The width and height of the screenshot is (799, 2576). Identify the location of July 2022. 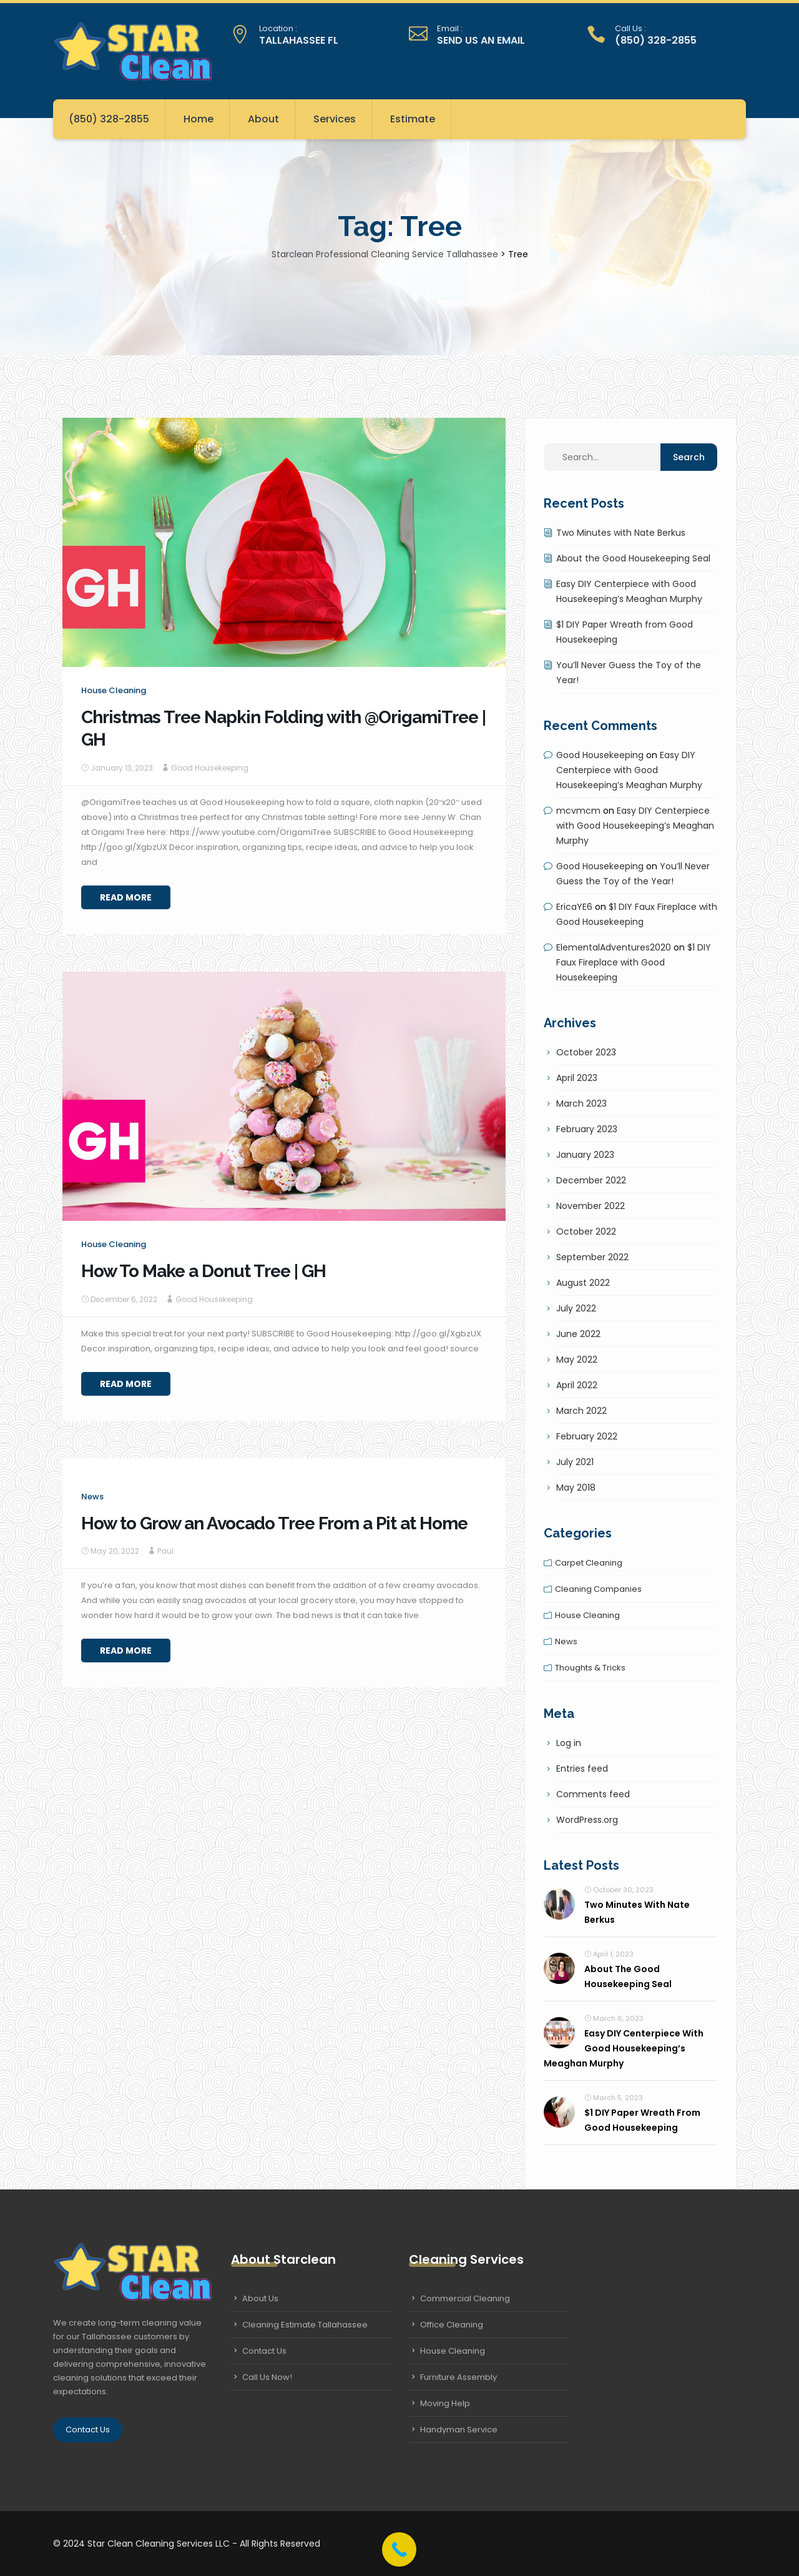
(576, 1308).